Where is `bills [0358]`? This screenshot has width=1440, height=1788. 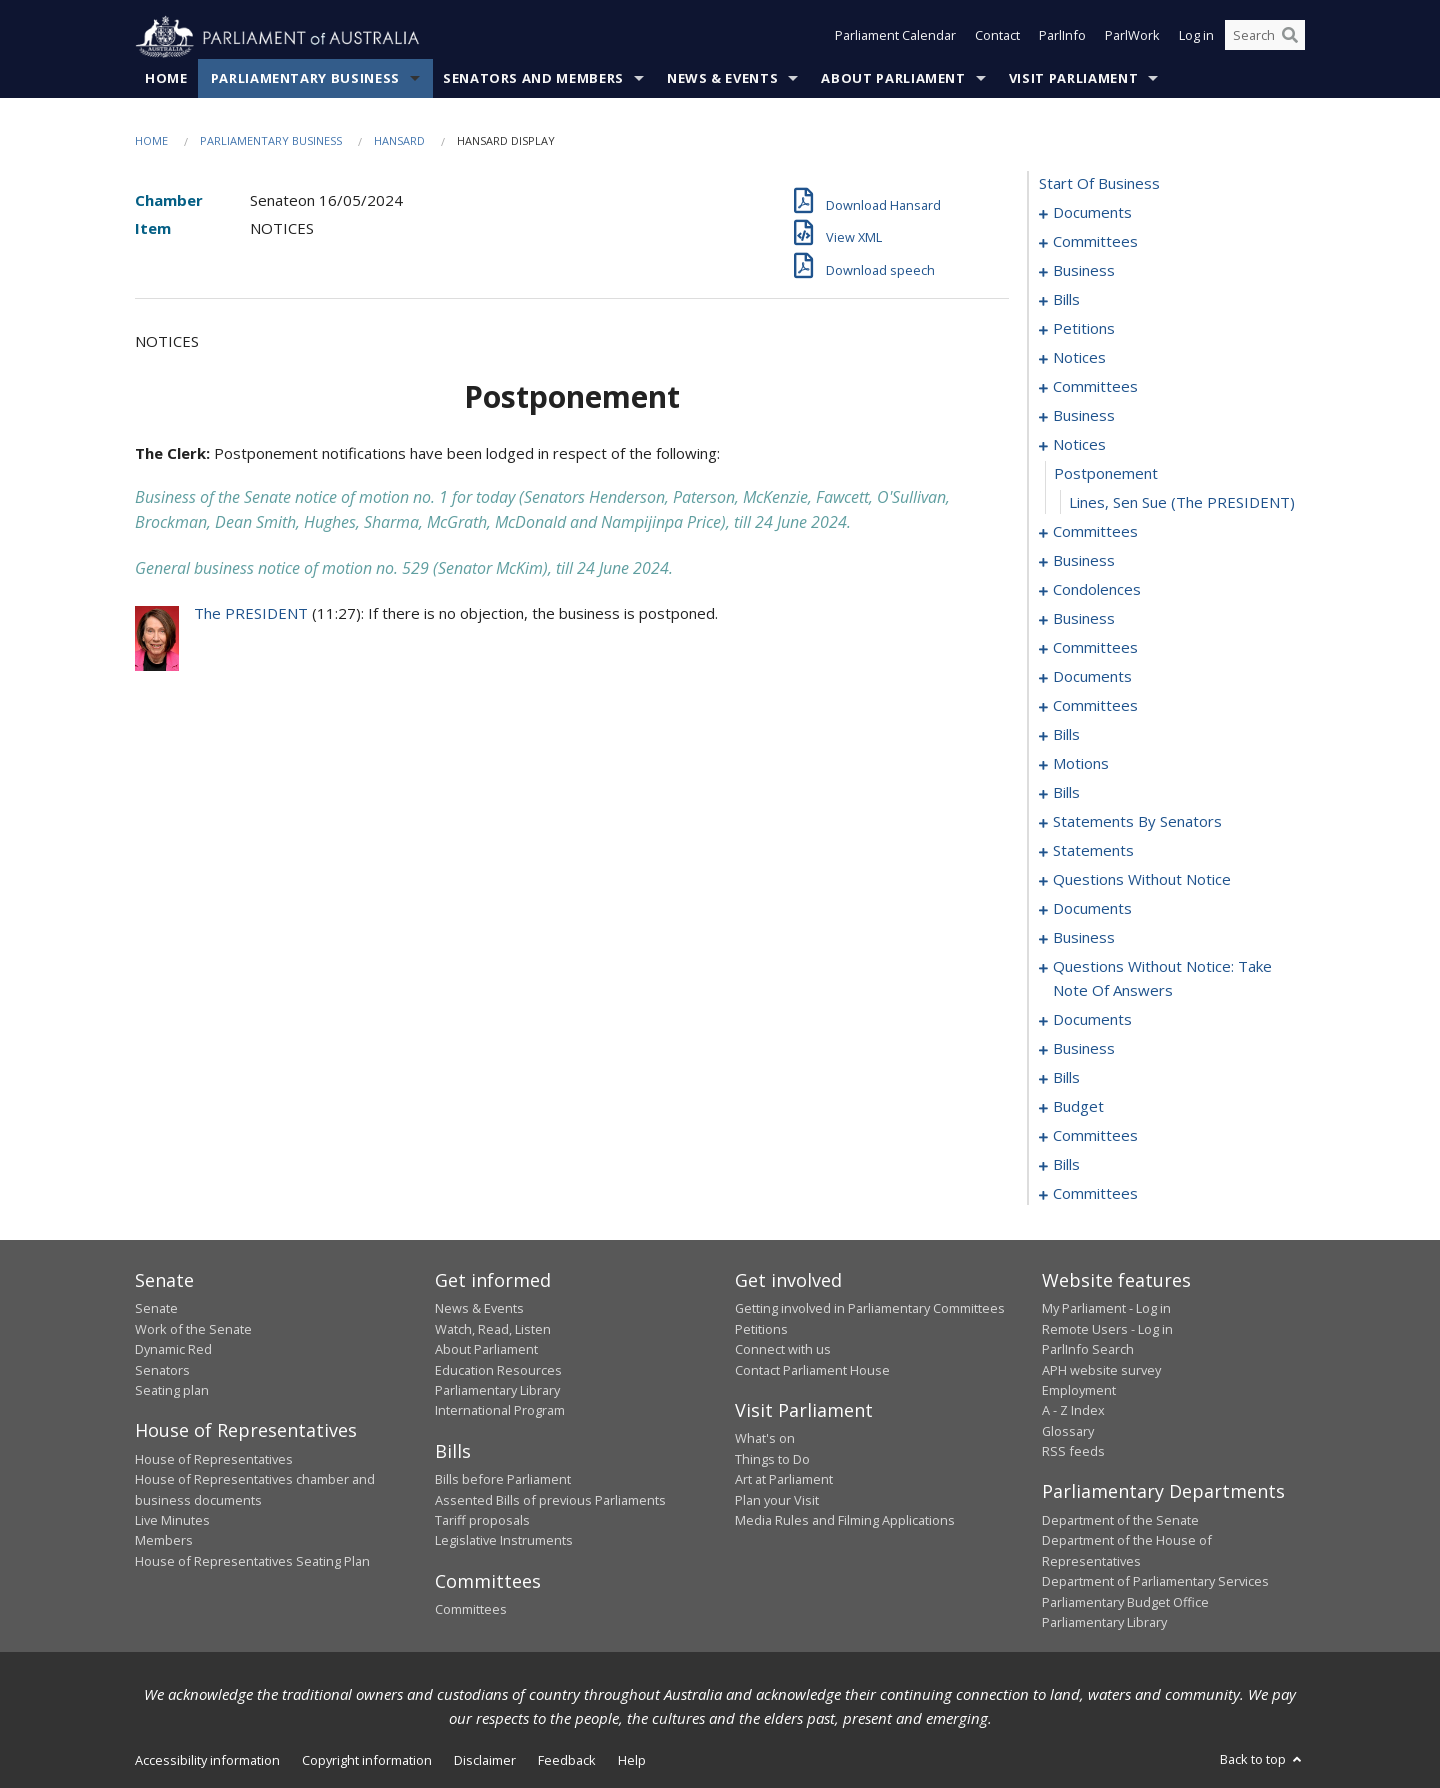
bills [0358] is located at coordinates (1066, 1165).